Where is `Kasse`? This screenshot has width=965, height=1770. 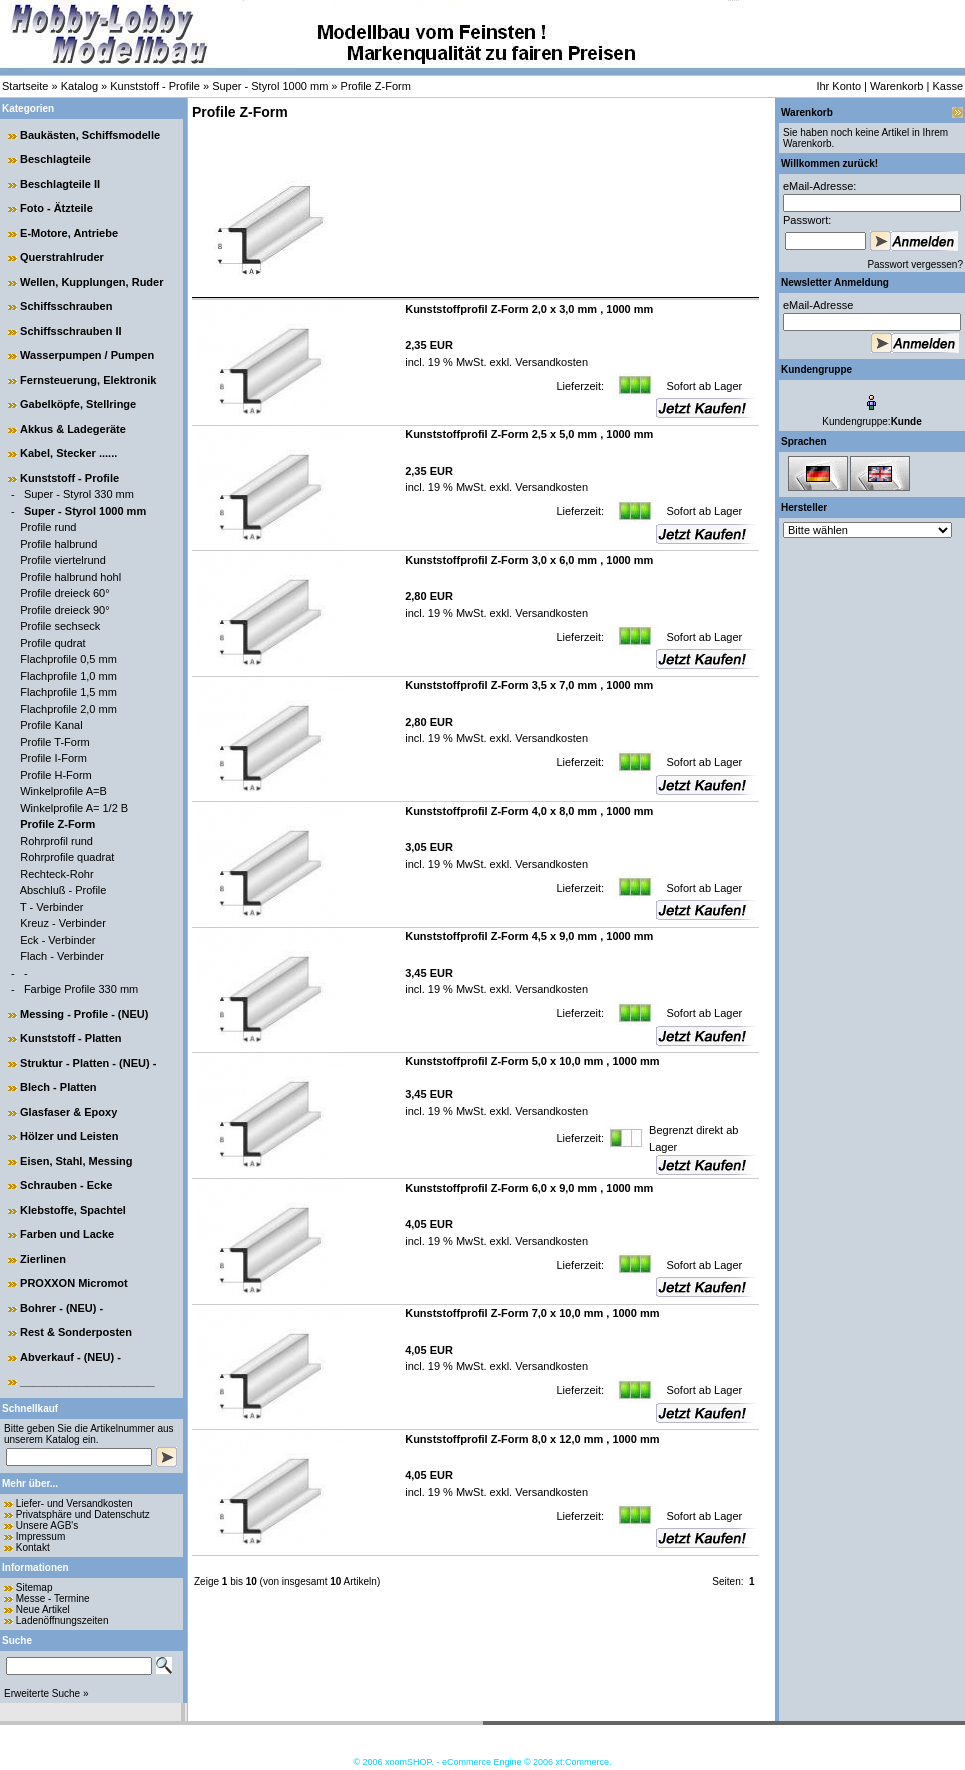
Kasse is located at coordinates (947, 86).